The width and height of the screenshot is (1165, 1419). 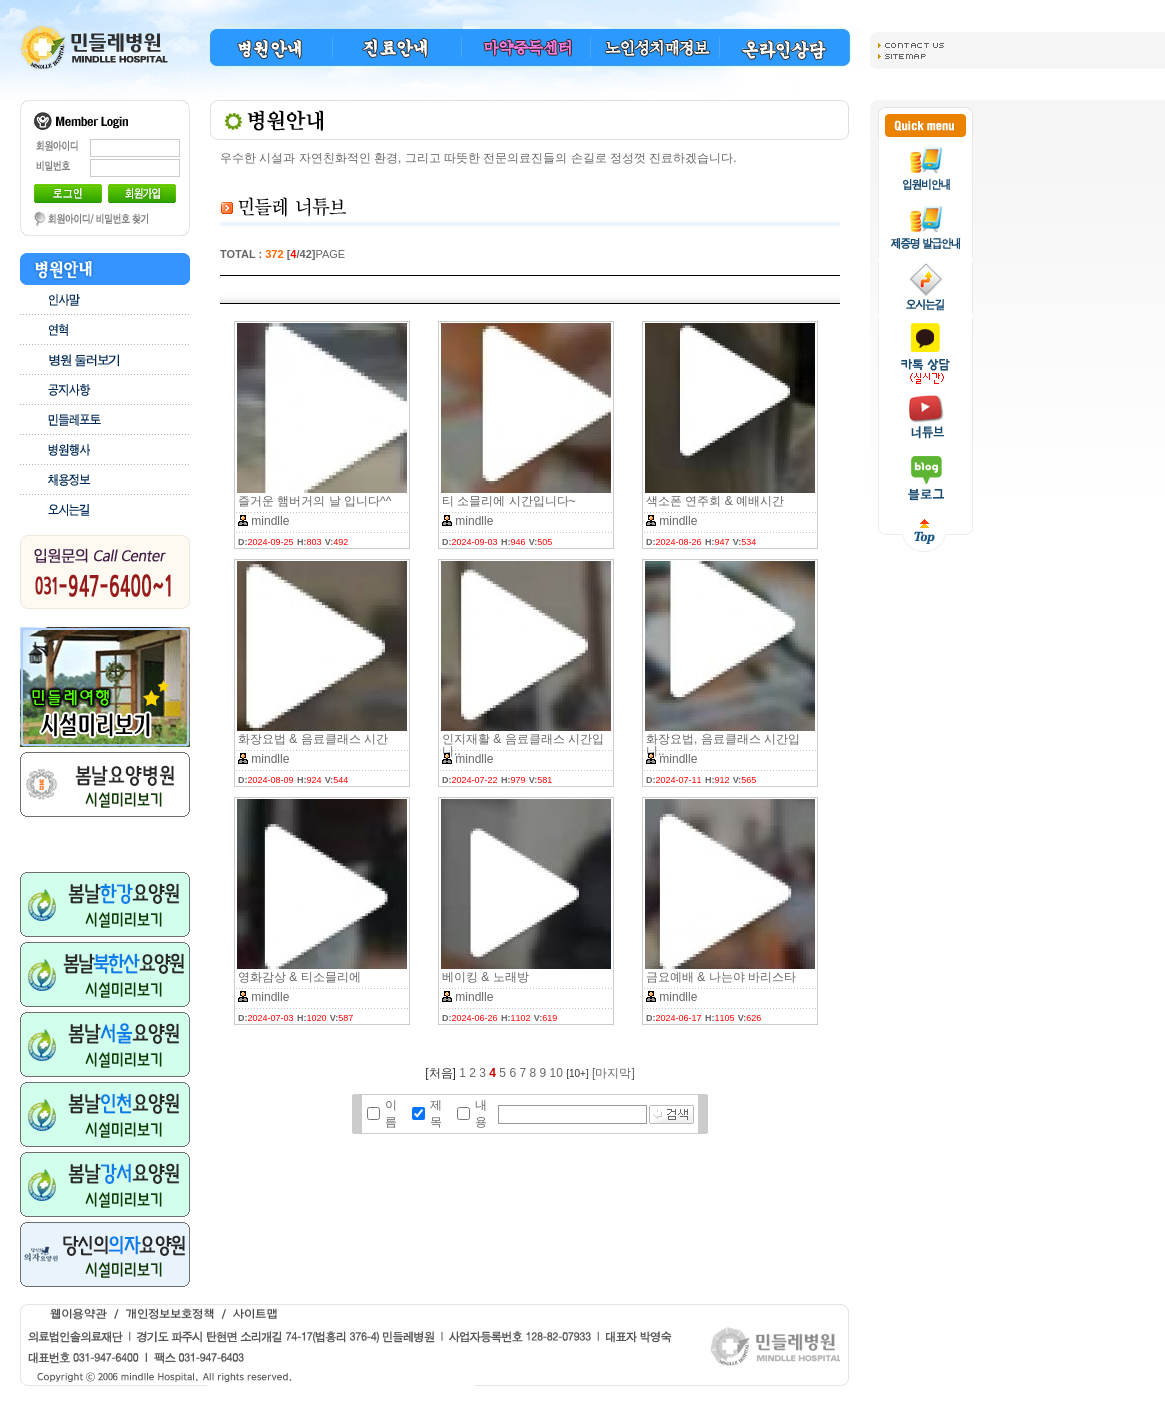 What do you see at coordinates (314, 501) in the screenshot?
I see `즐거운 햄버거의 날 입니다^^` at bounding box center [314, 501].